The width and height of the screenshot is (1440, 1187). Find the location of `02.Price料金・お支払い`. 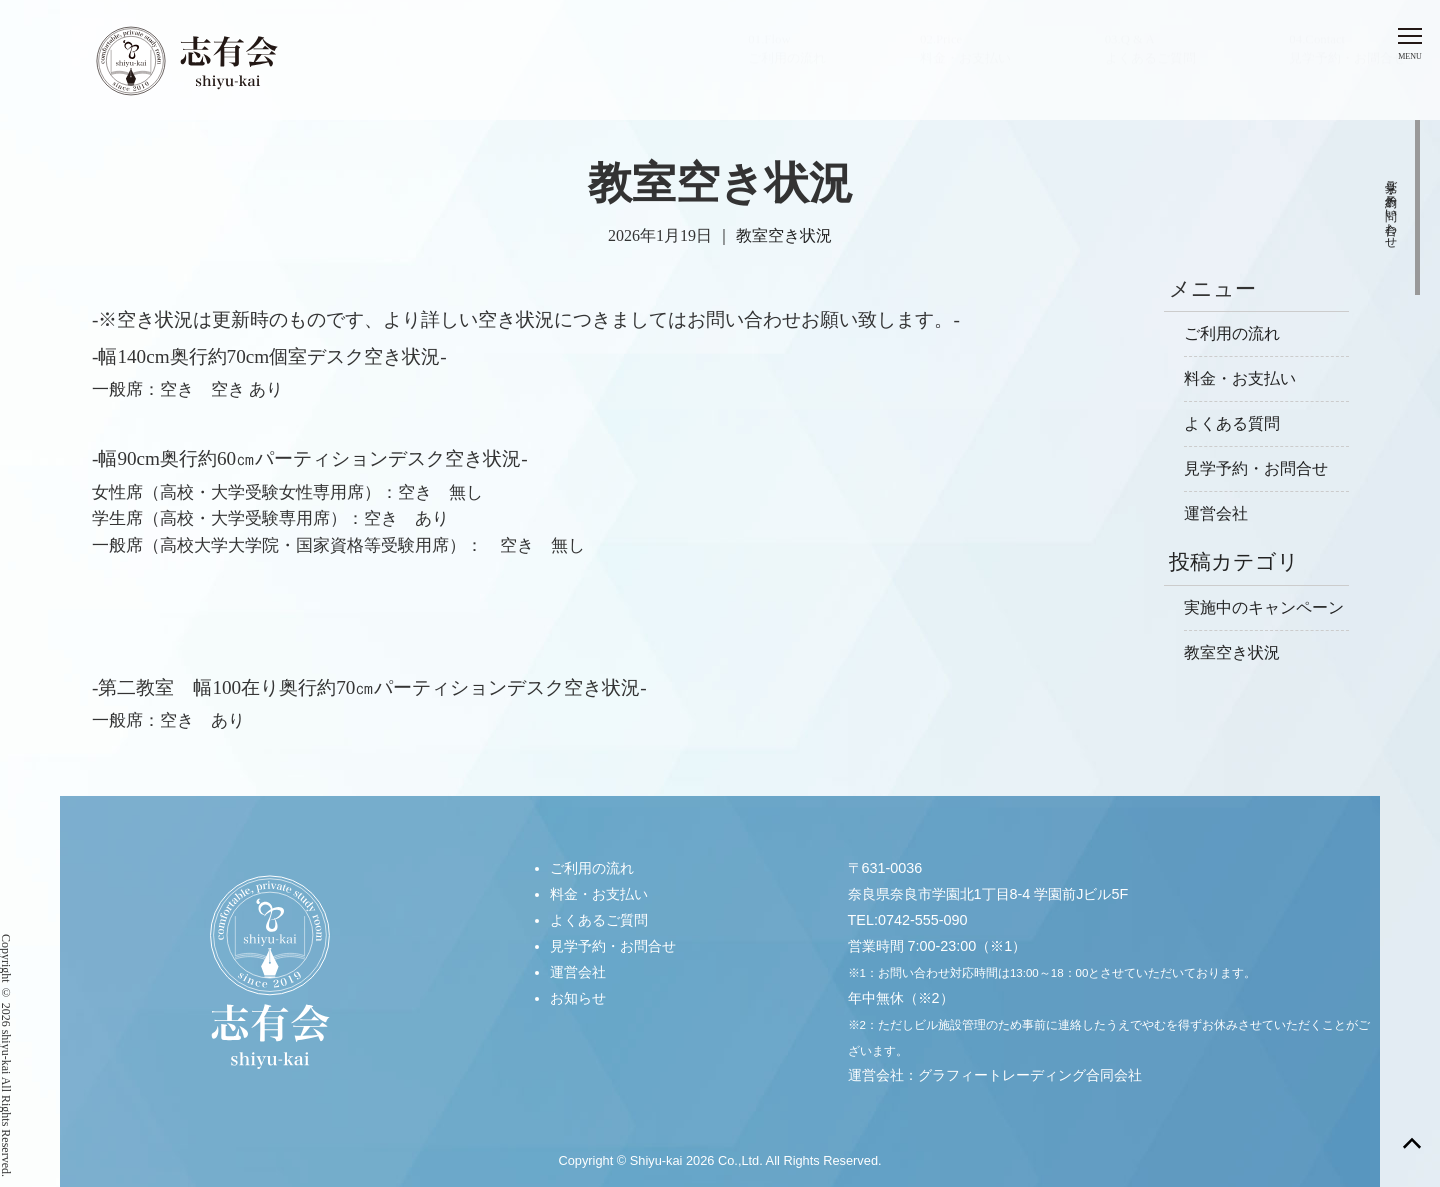

02.Price料金・お支払い is located at coordinates (965, 68).